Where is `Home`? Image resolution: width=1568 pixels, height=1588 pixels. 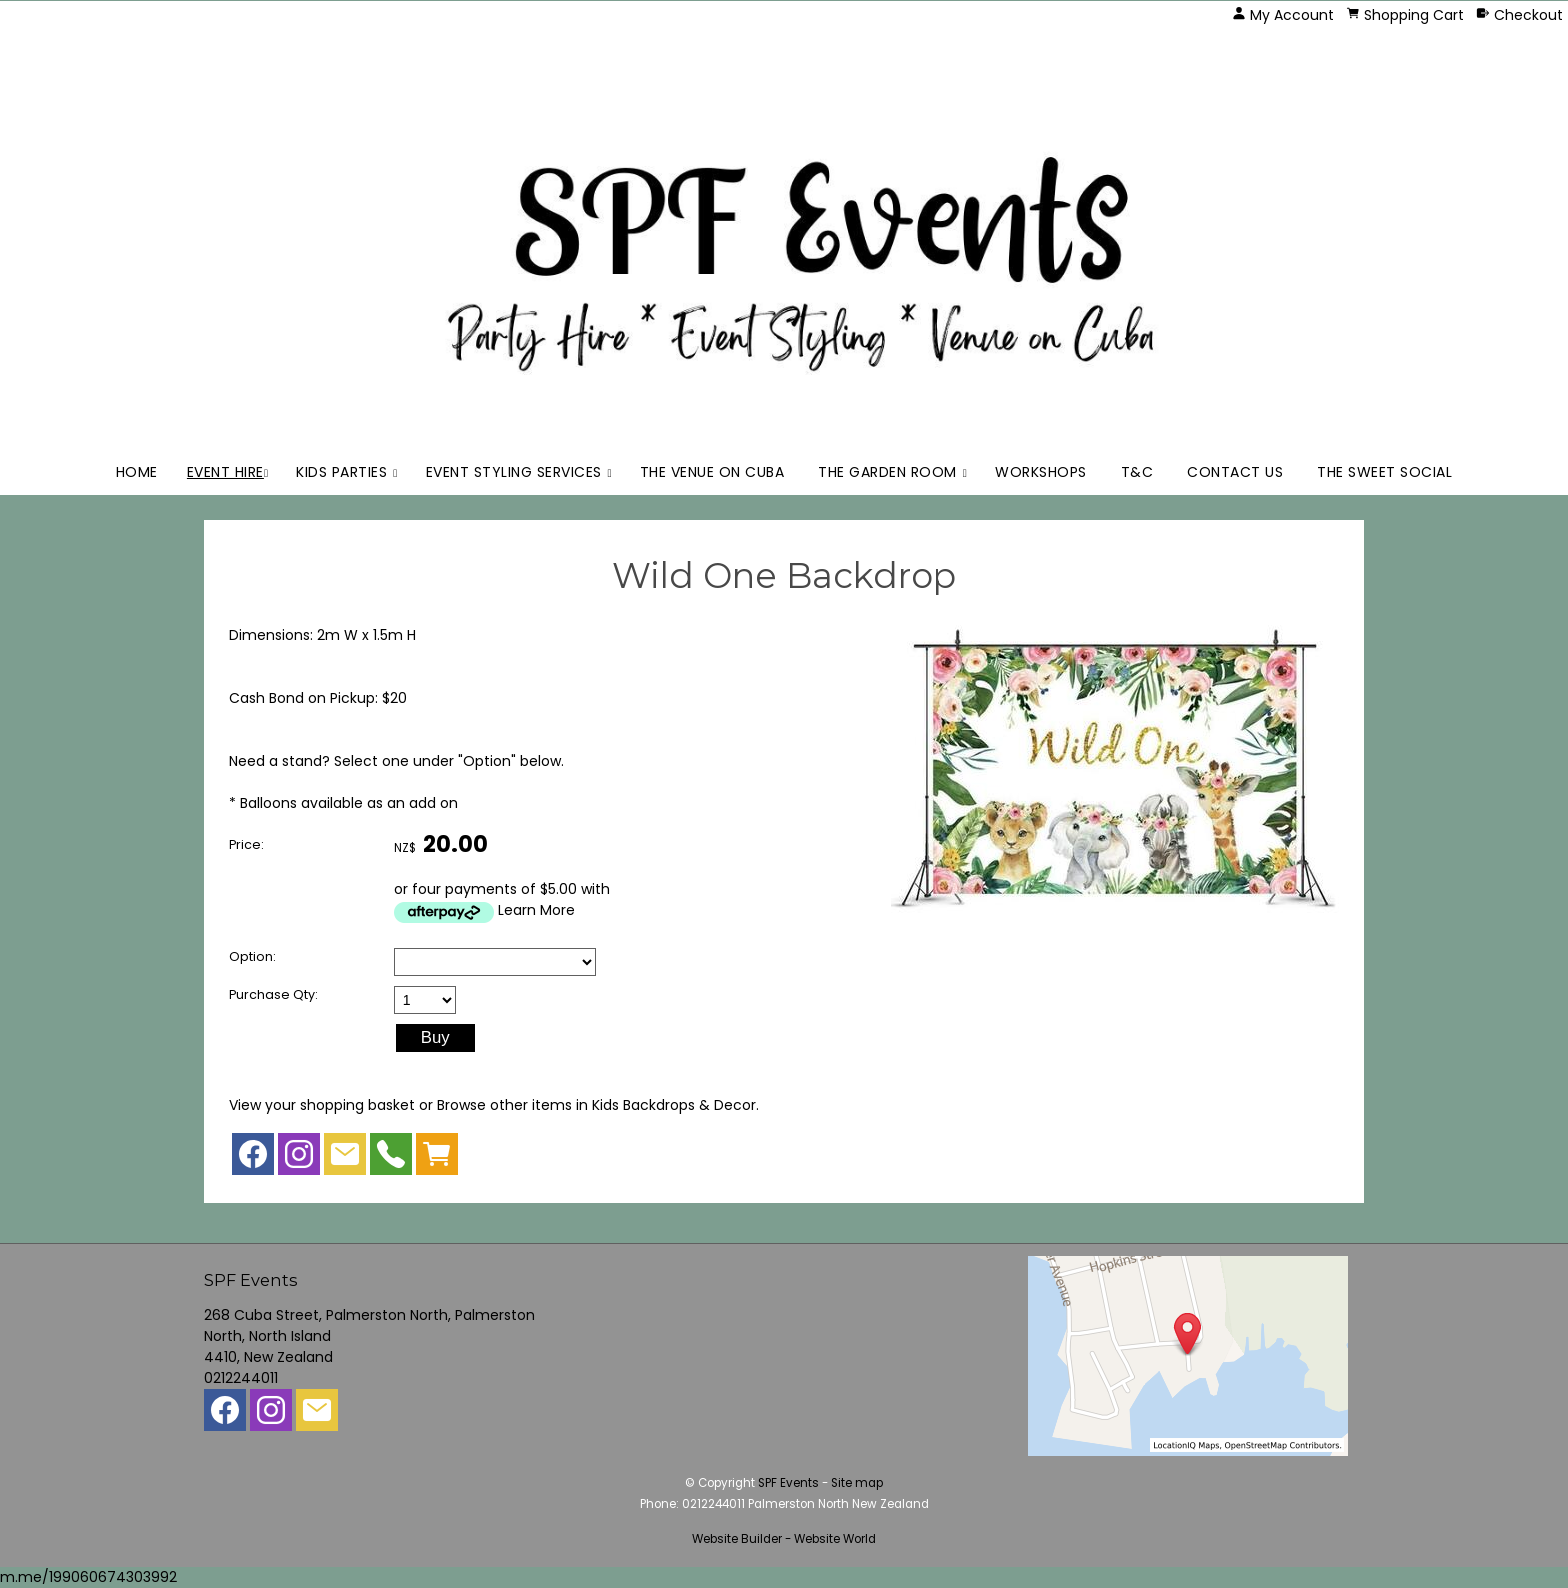
Home is located at coordinates (137, 472).